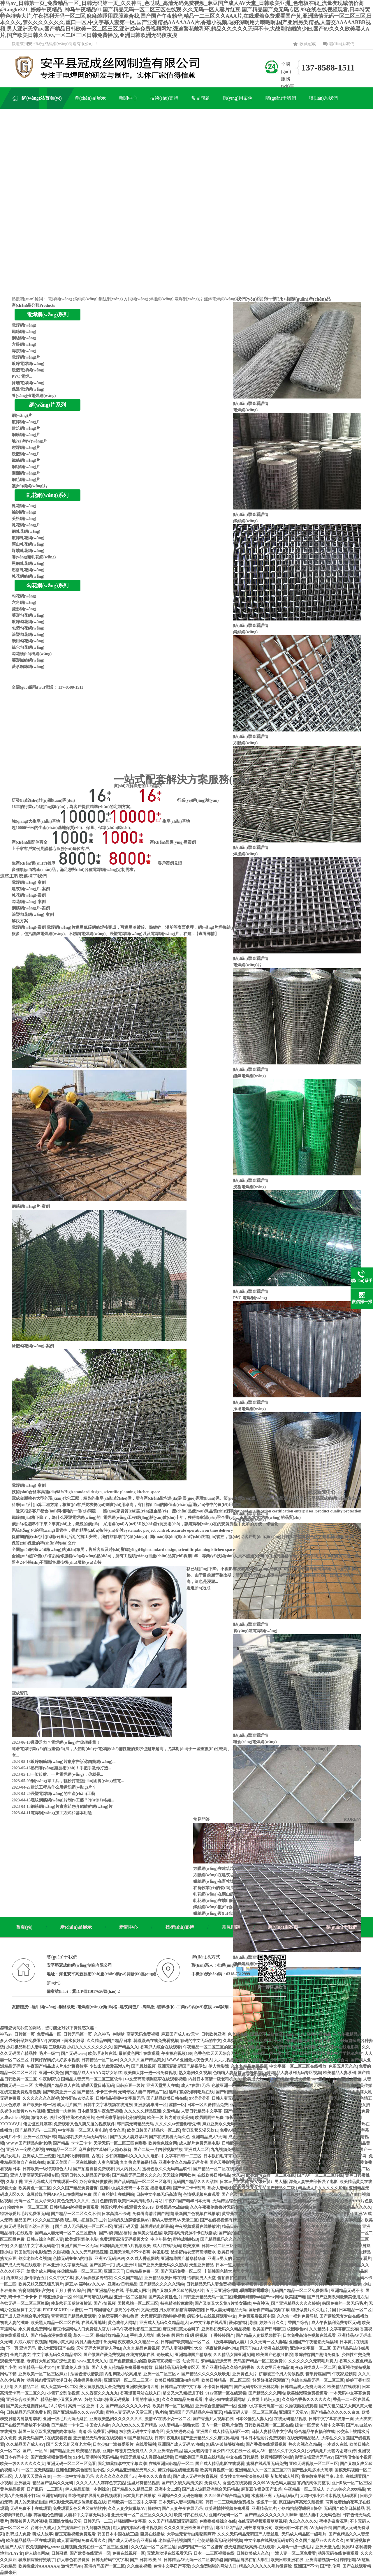 The width and height of the screenshot is (373, 2576). I want to click on 午夜精品一区二区成人, so click(304, 2489).